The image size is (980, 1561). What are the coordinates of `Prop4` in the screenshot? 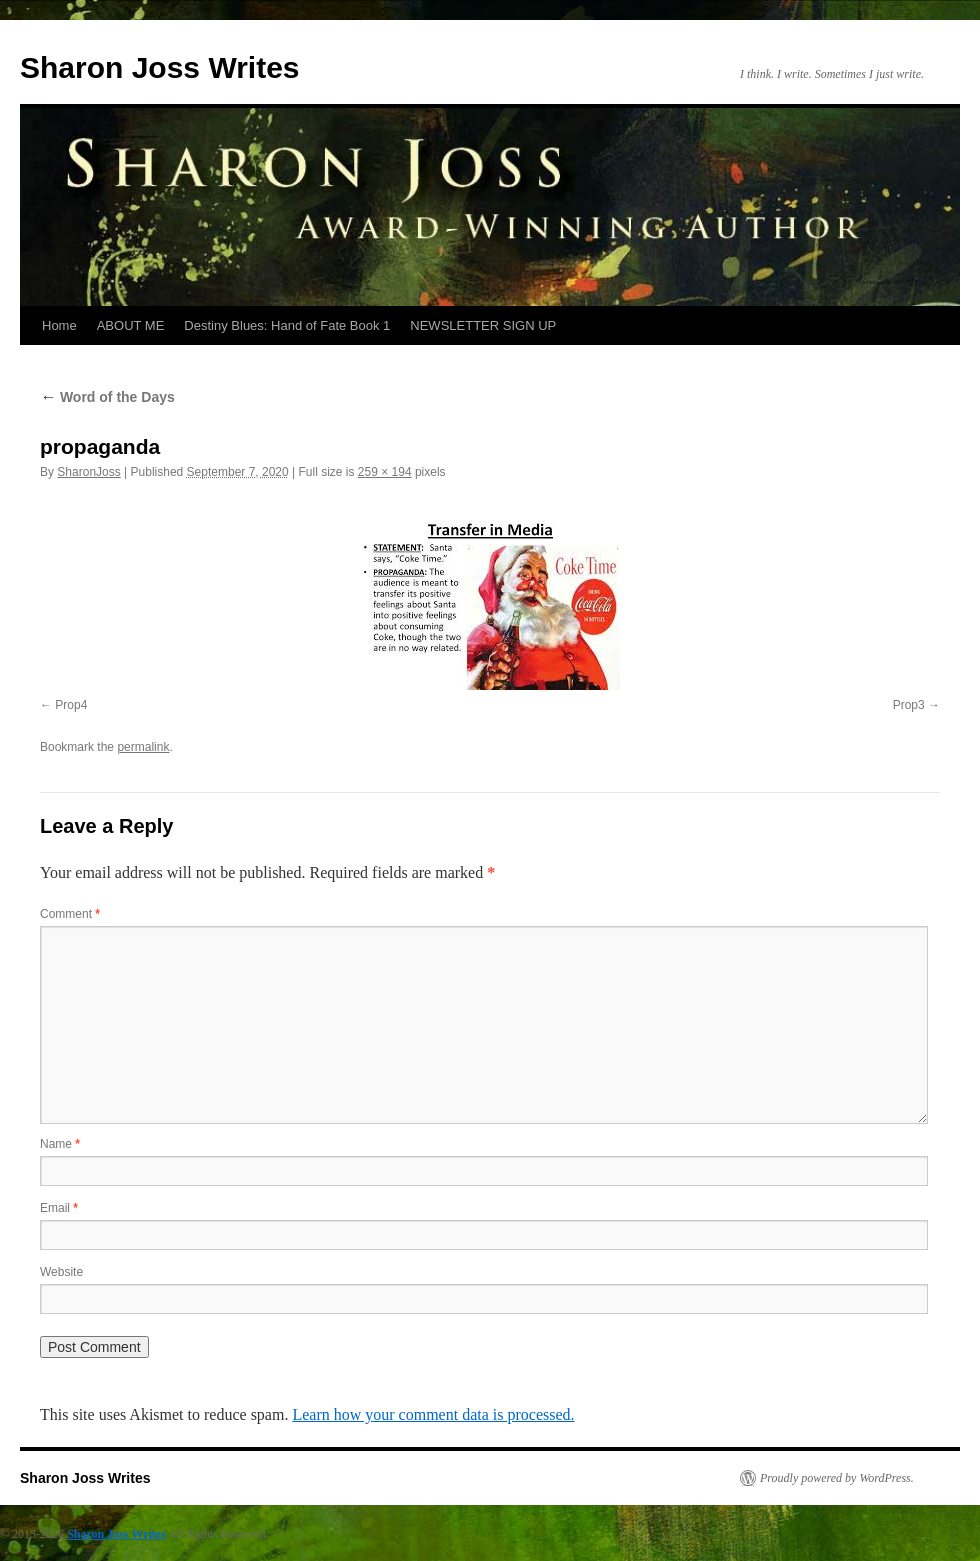 It's located at (71, 705).